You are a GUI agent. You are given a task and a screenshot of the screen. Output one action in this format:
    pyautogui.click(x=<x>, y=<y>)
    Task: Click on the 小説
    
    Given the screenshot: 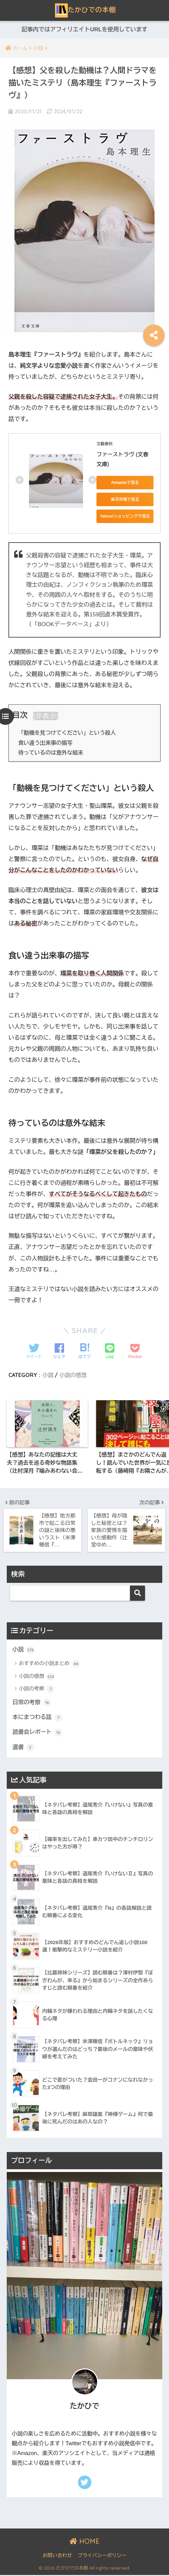 What is the action you would take?
    pyautogui.click(x=48, y=1375)
    